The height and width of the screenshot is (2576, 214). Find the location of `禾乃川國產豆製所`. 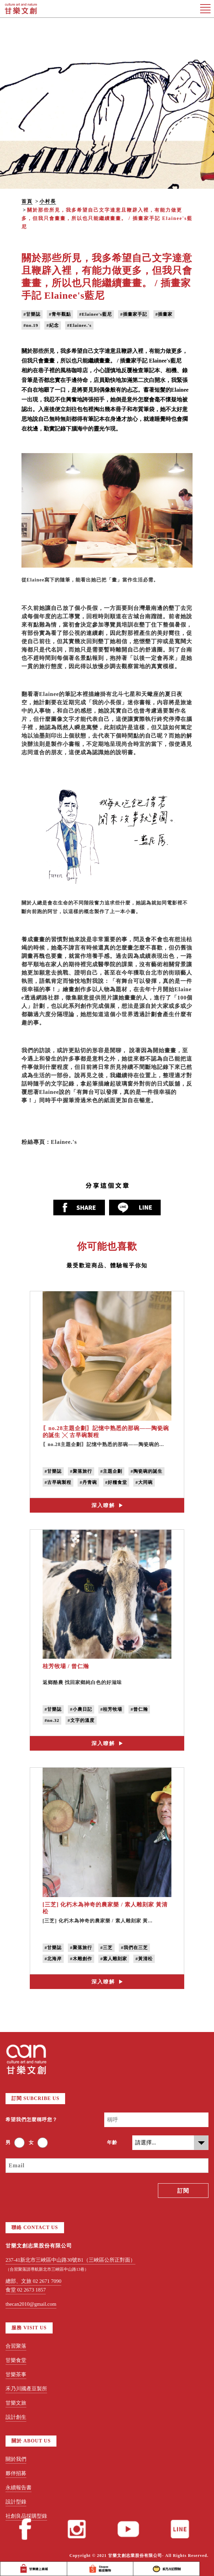

禾乃川國產豆製所 is located at coordinates (26, 2388).